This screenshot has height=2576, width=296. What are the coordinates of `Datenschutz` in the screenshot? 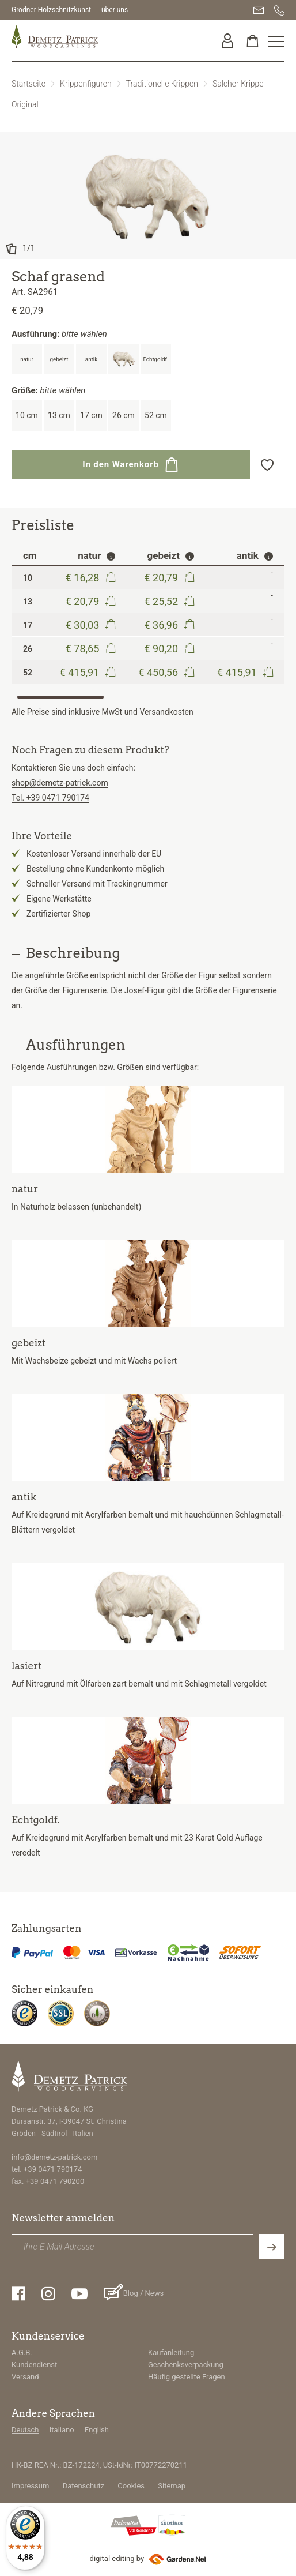 It's located at (83, 2485).